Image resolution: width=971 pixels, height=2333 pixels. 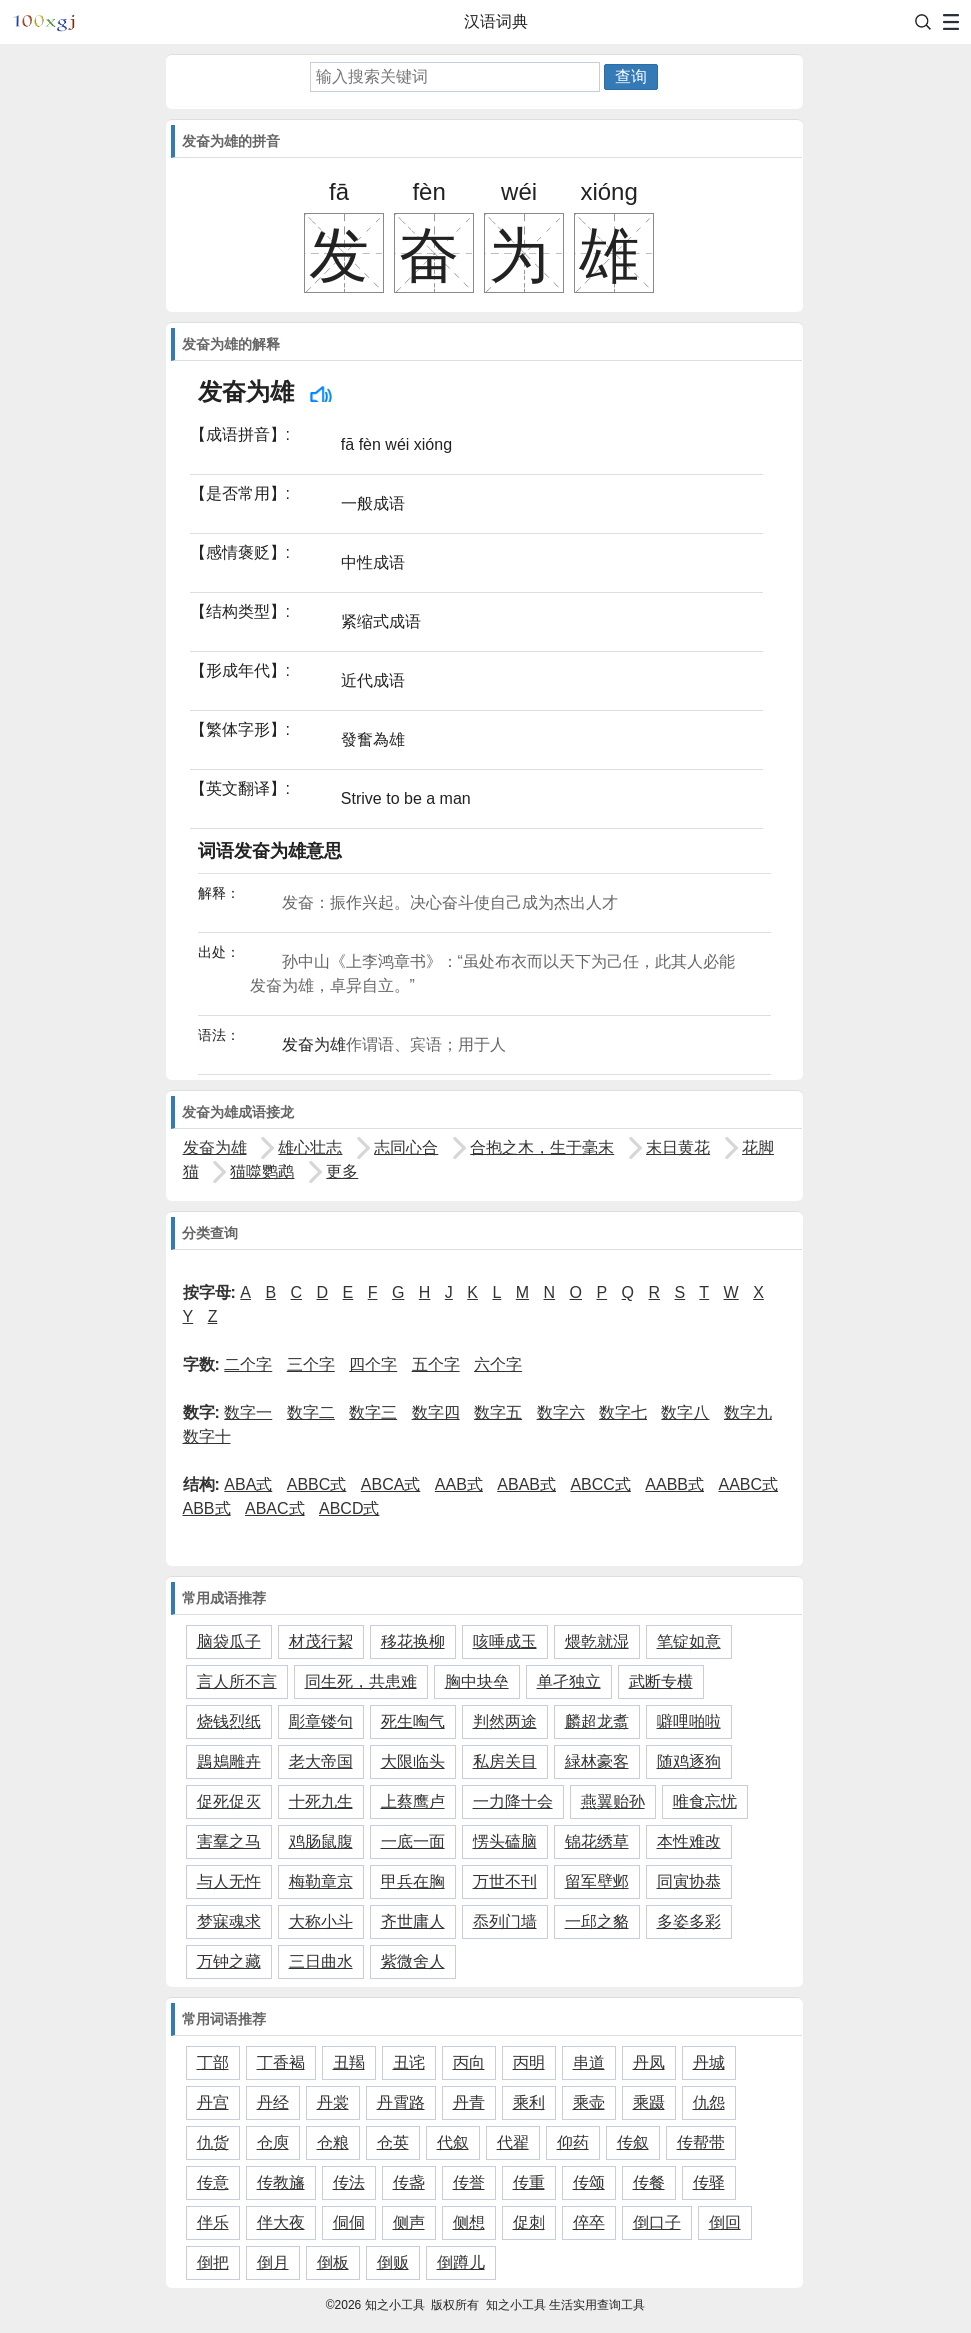 I want to click on 仇货, so click(x=213, y=2142).